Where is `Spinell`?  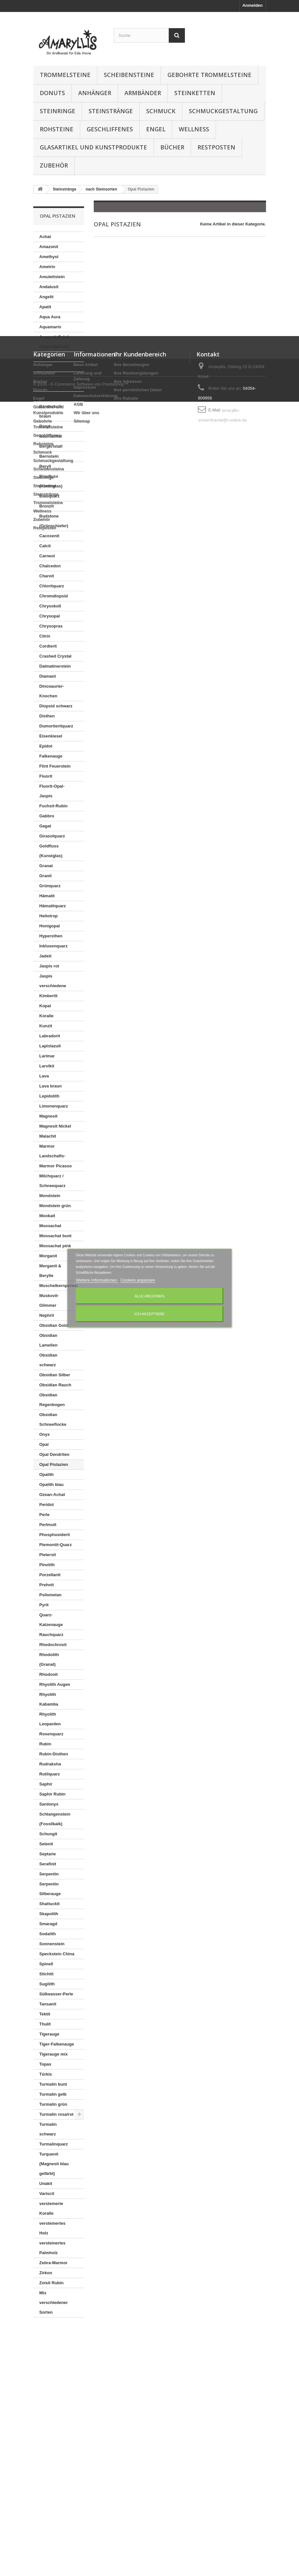 Spinell is located at coordinates (46, 1963).